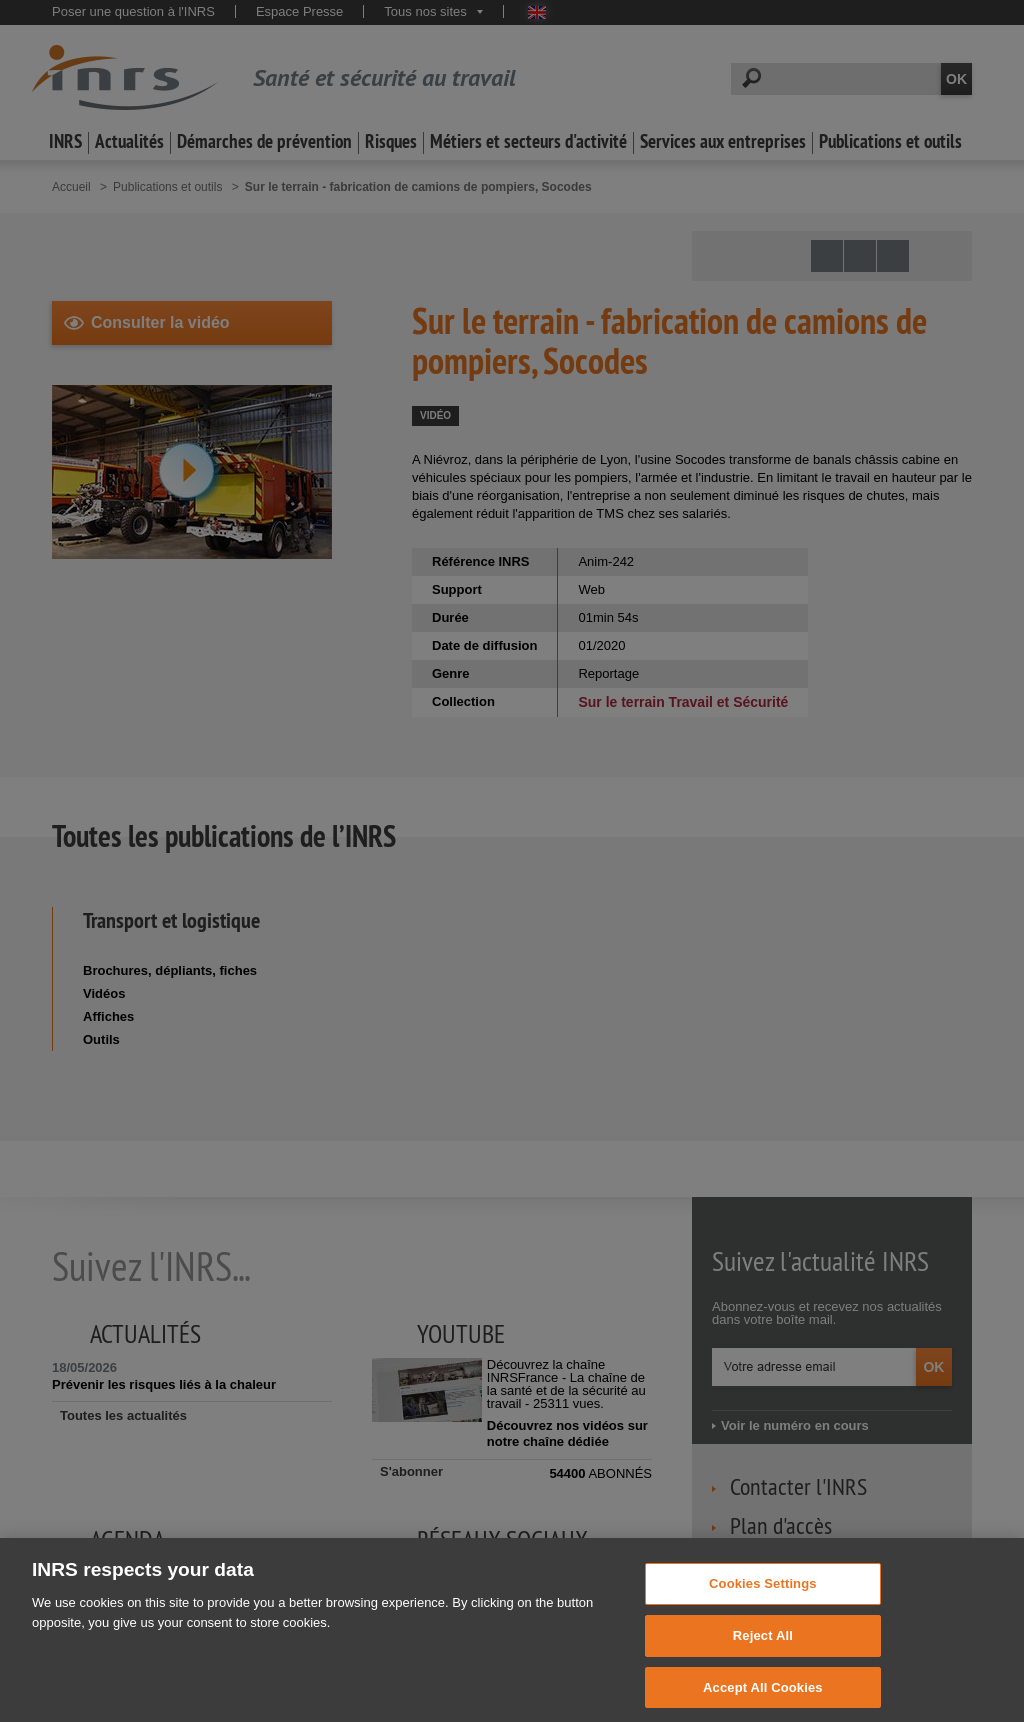  I want to click on Accept All Cookies, so click(763, 1697).